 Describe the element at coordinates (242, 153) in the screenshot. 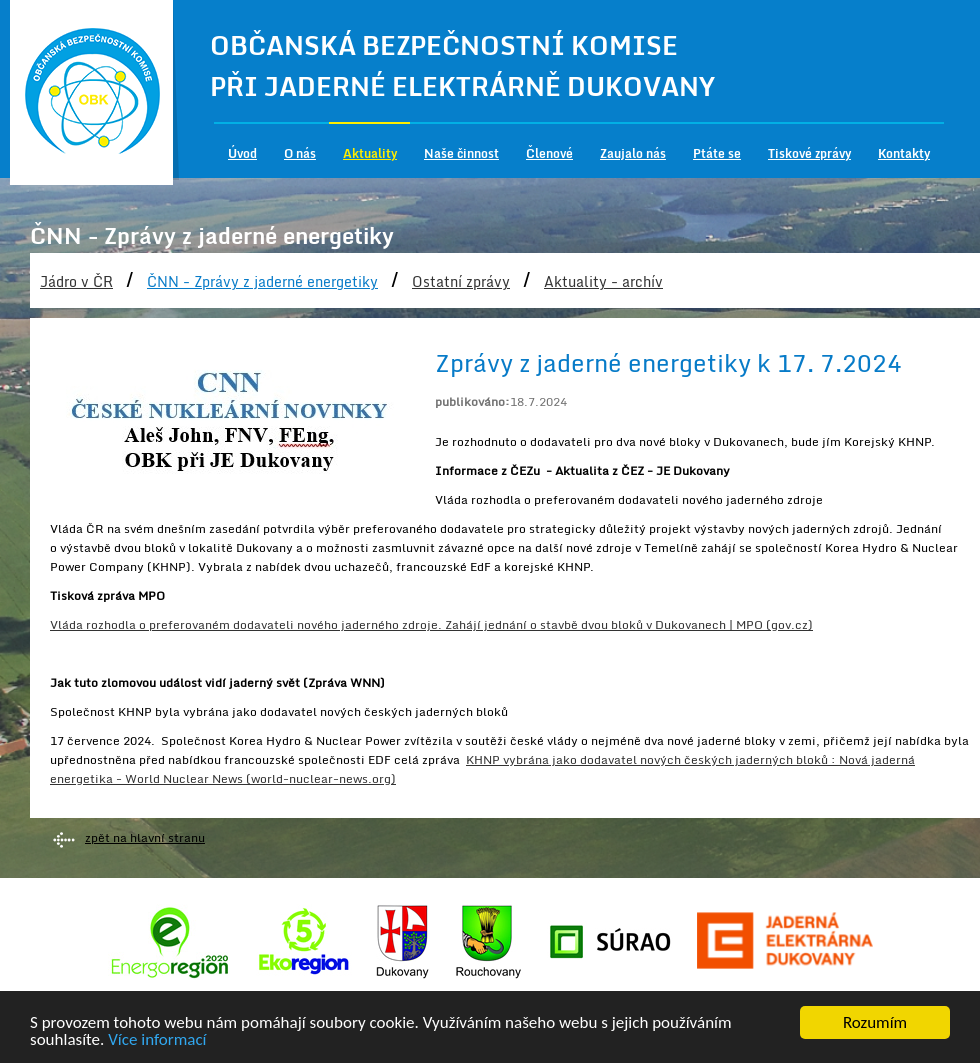

I see `Úvod` at that location.